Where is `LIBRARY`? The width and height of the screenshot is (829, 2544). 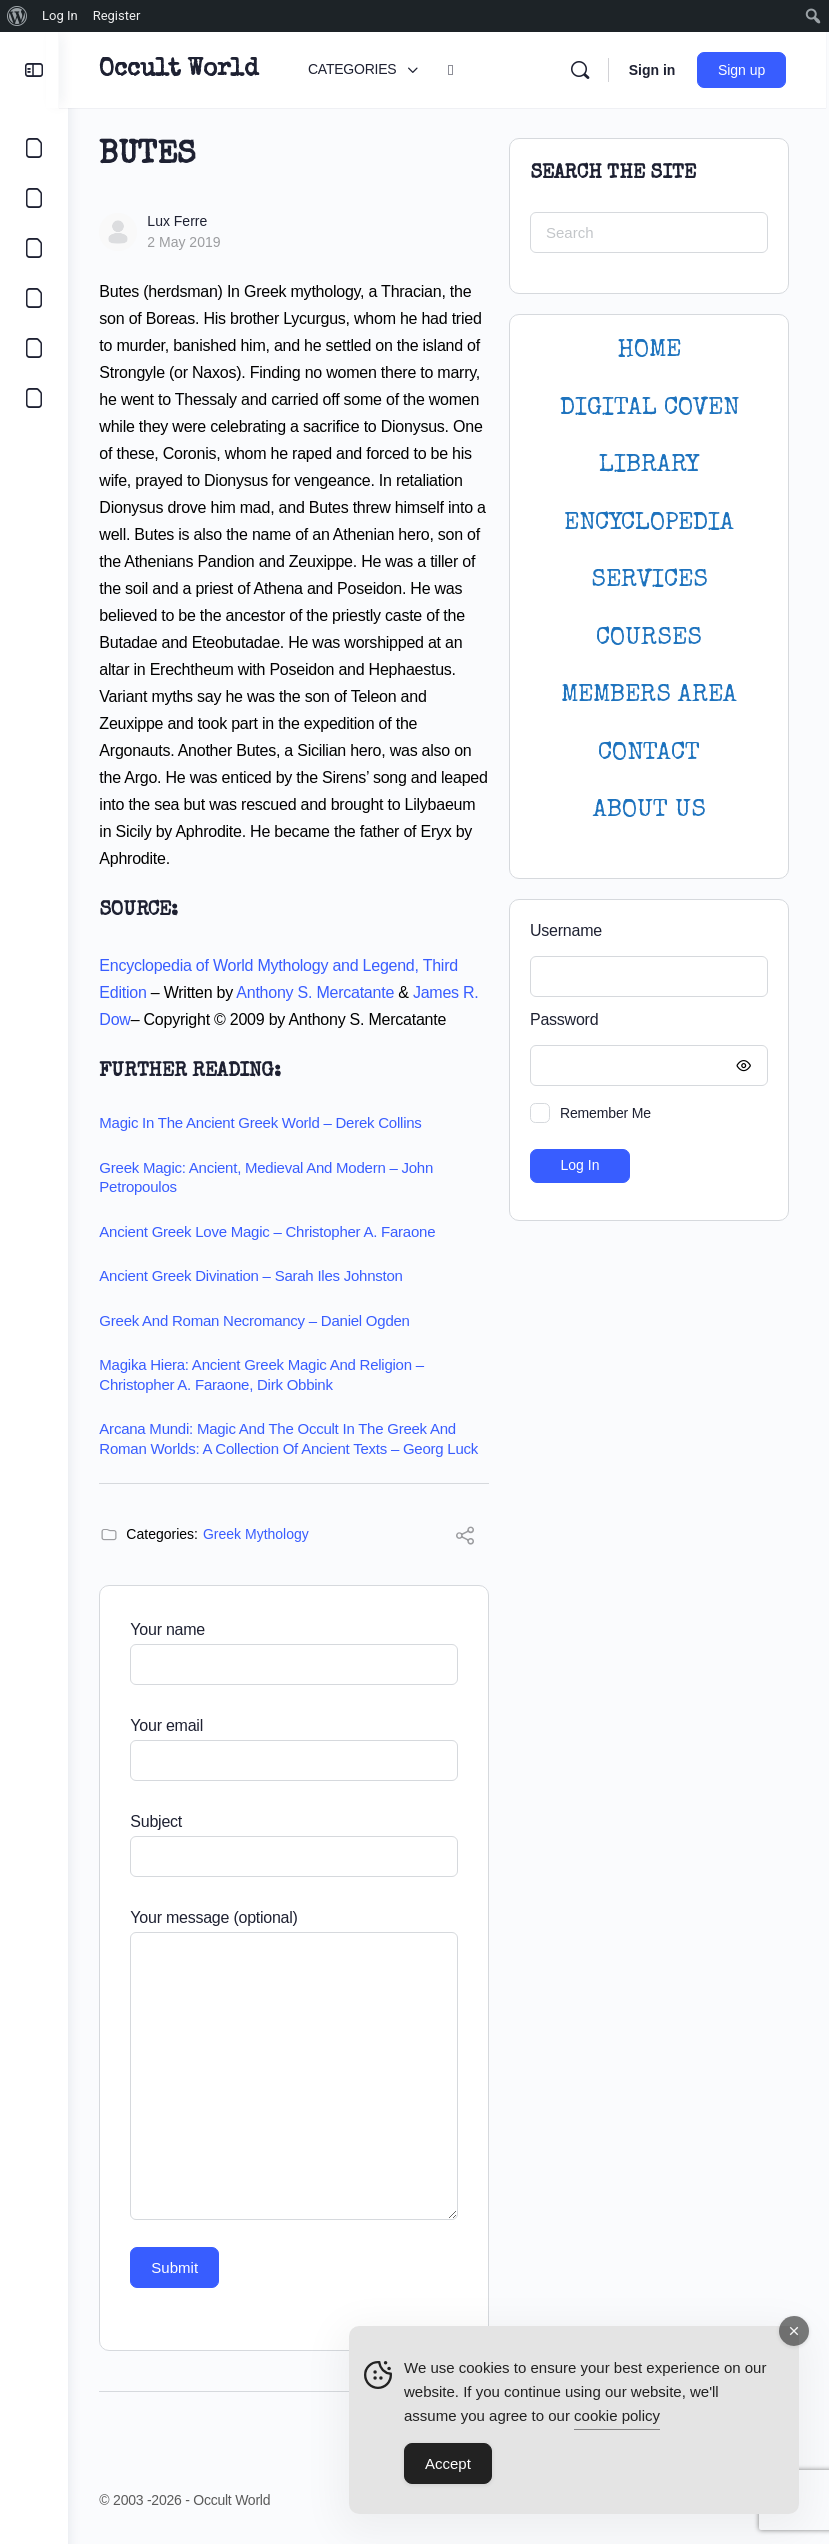 LIBRARY is located at coordinates (649, 465).